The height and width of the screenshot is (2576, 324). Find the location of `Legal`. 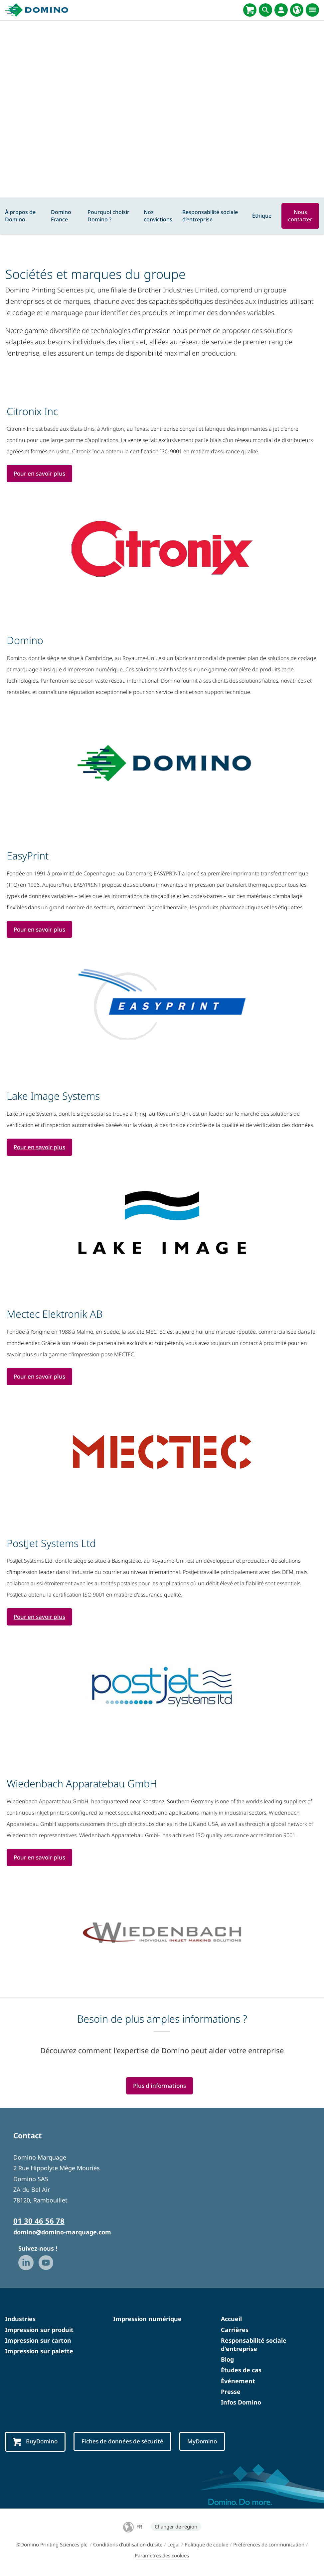

Legal is located at coordinates (173, 2546).